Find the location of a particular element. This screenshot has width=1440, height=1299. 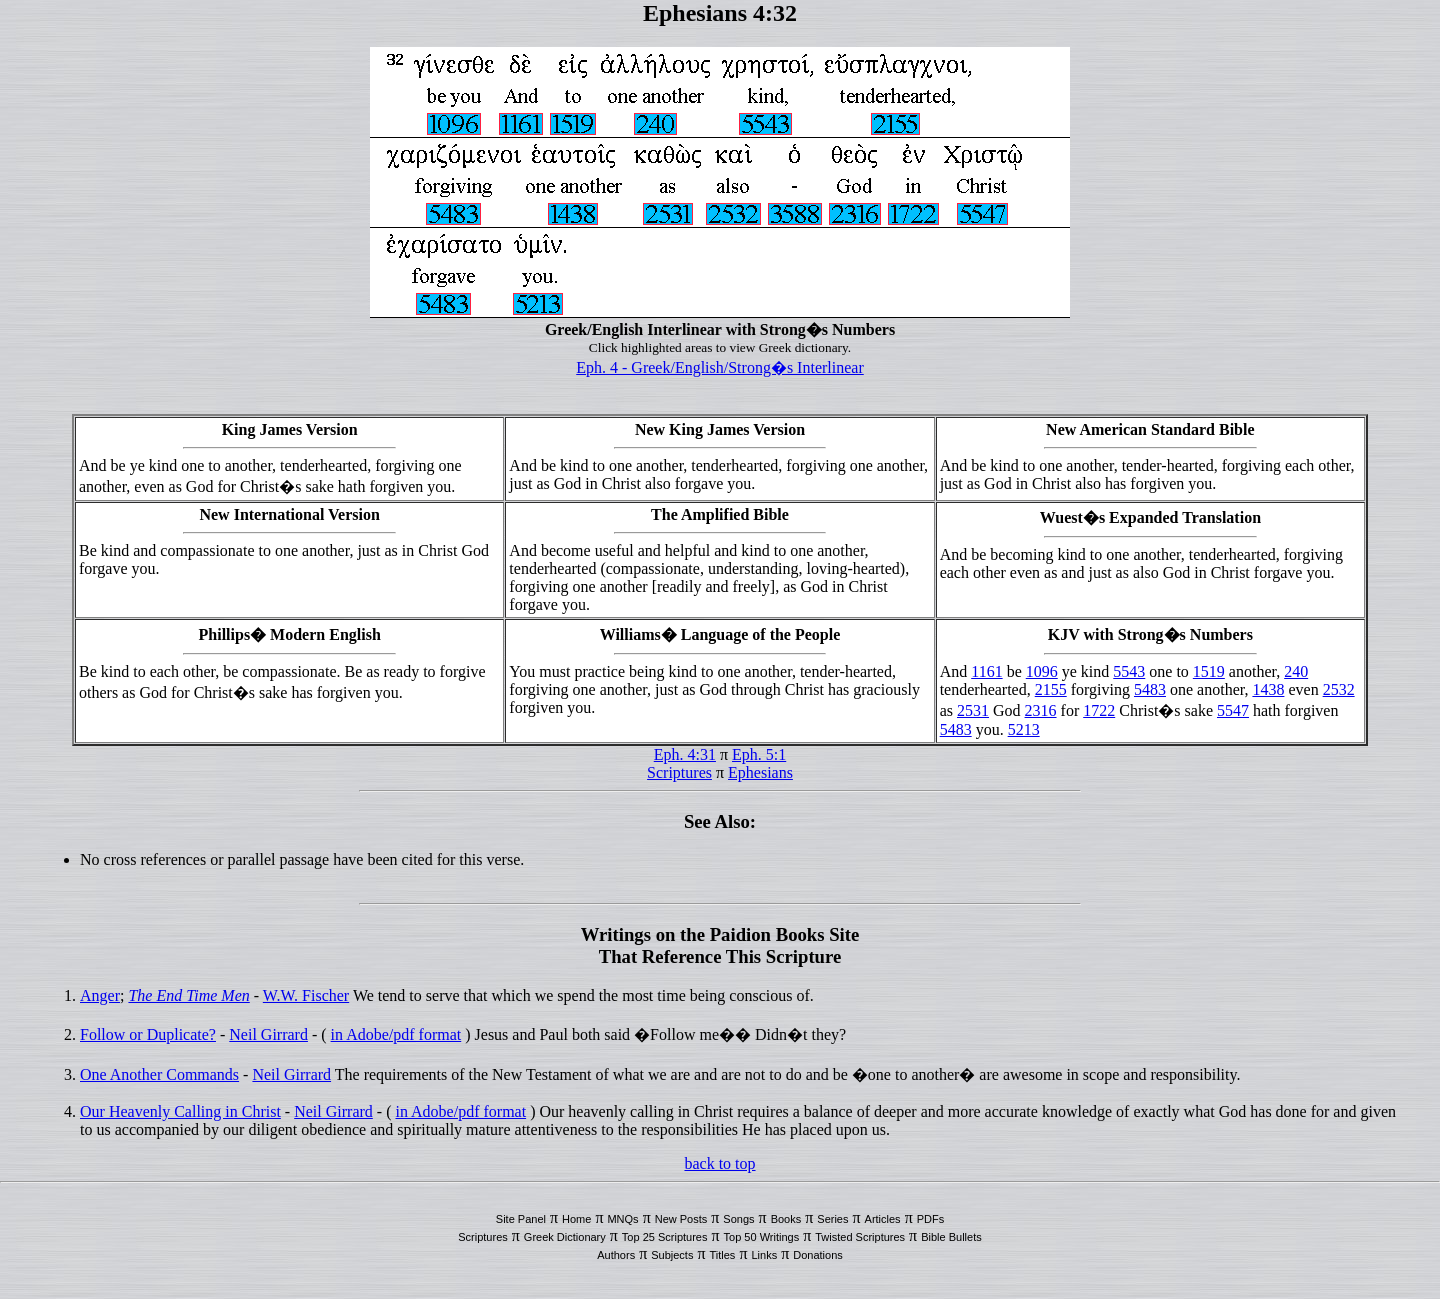

Authors is located at coordinates (616, 1255).